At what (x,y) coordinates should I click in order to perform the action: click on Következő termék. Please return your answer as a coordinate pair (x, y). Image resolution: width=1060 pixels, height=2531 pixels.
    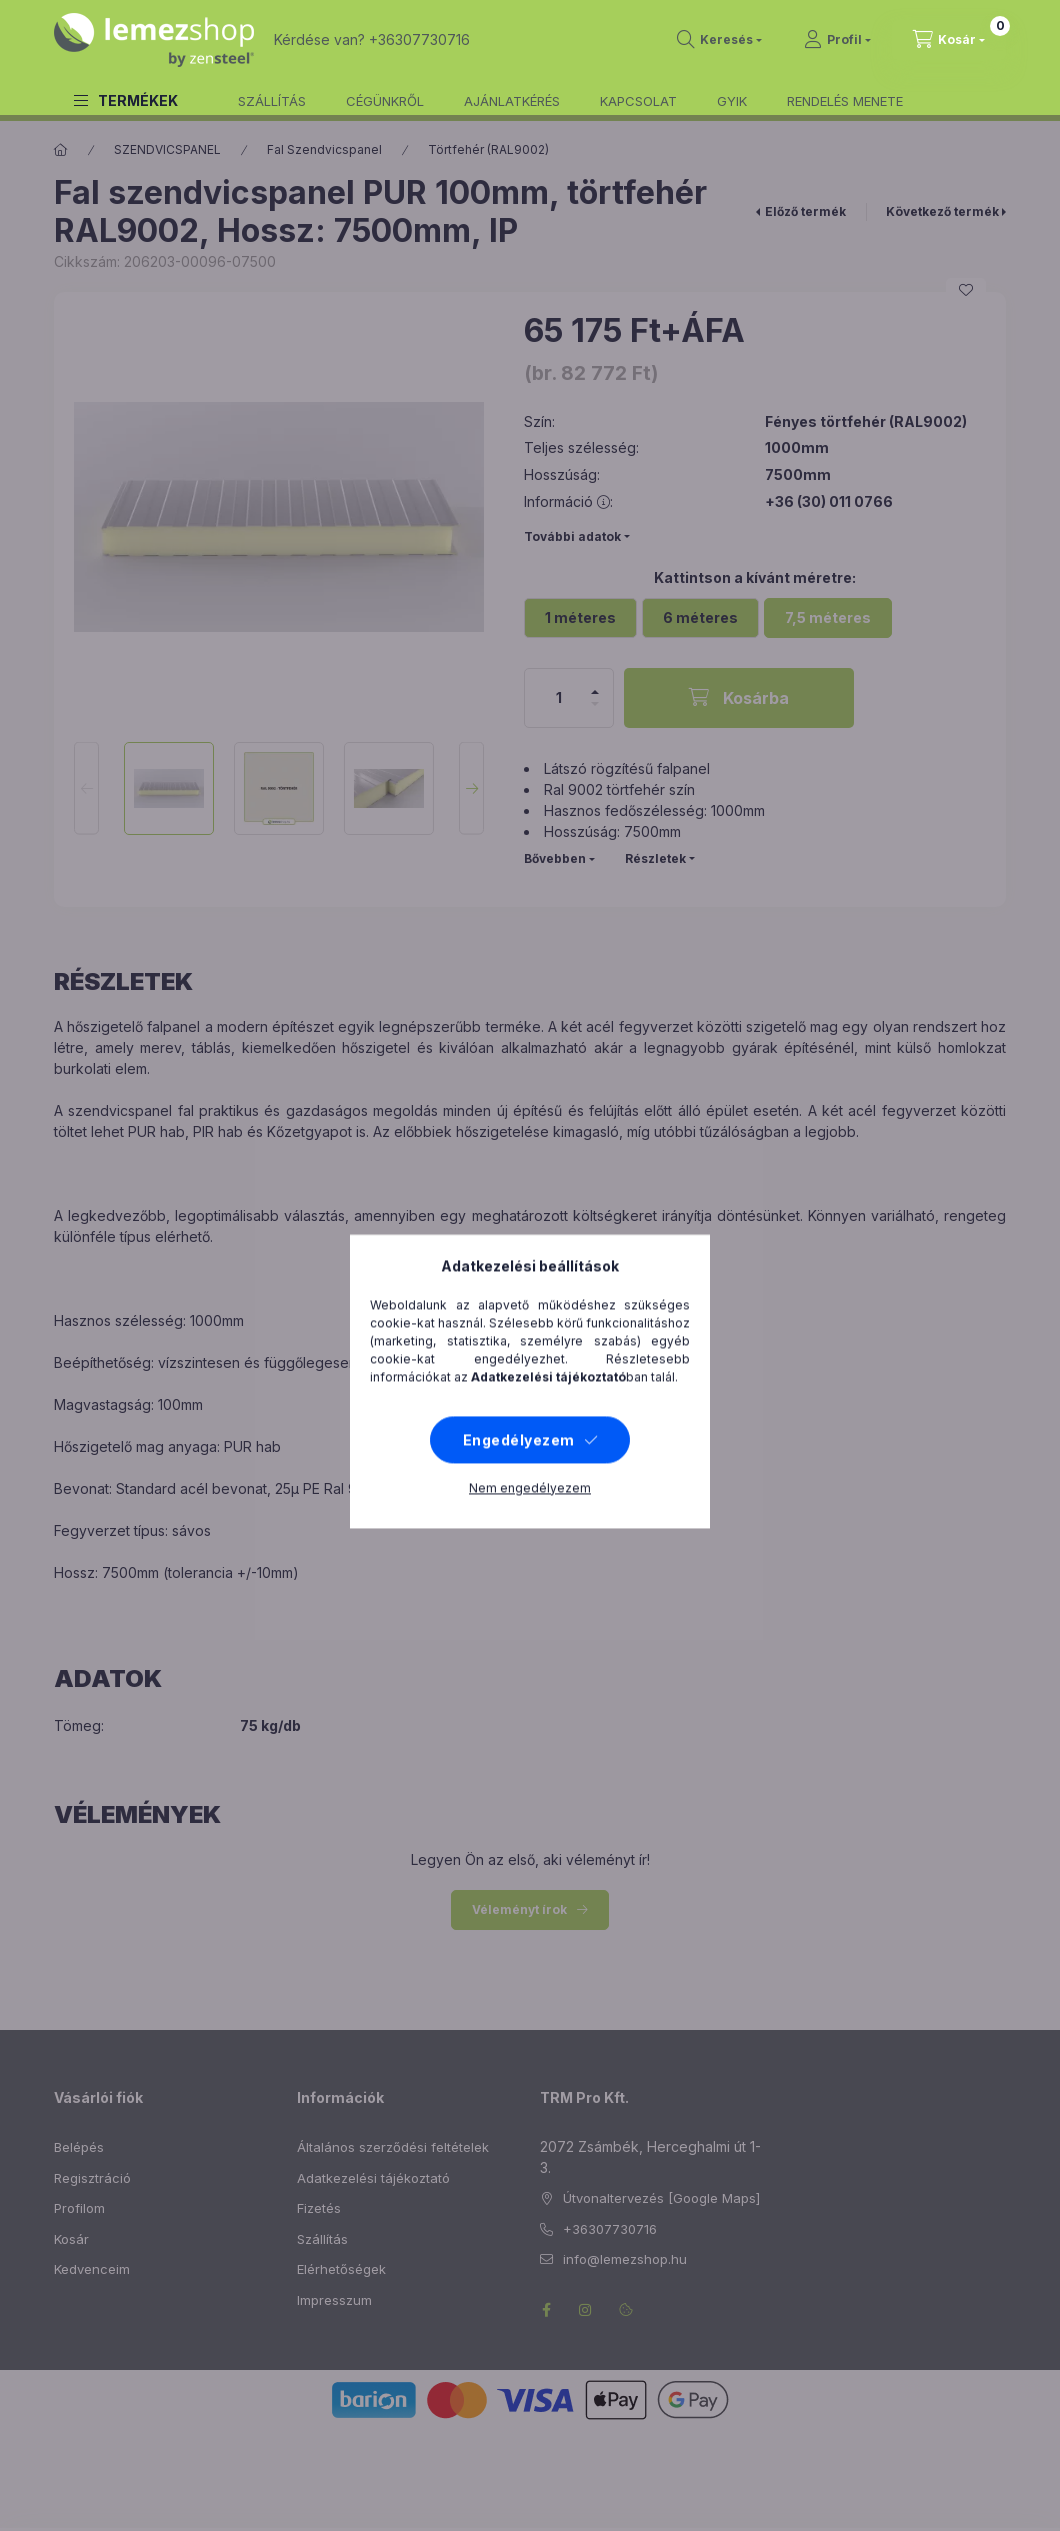
    Looking at the image, I should click on (942, 211).